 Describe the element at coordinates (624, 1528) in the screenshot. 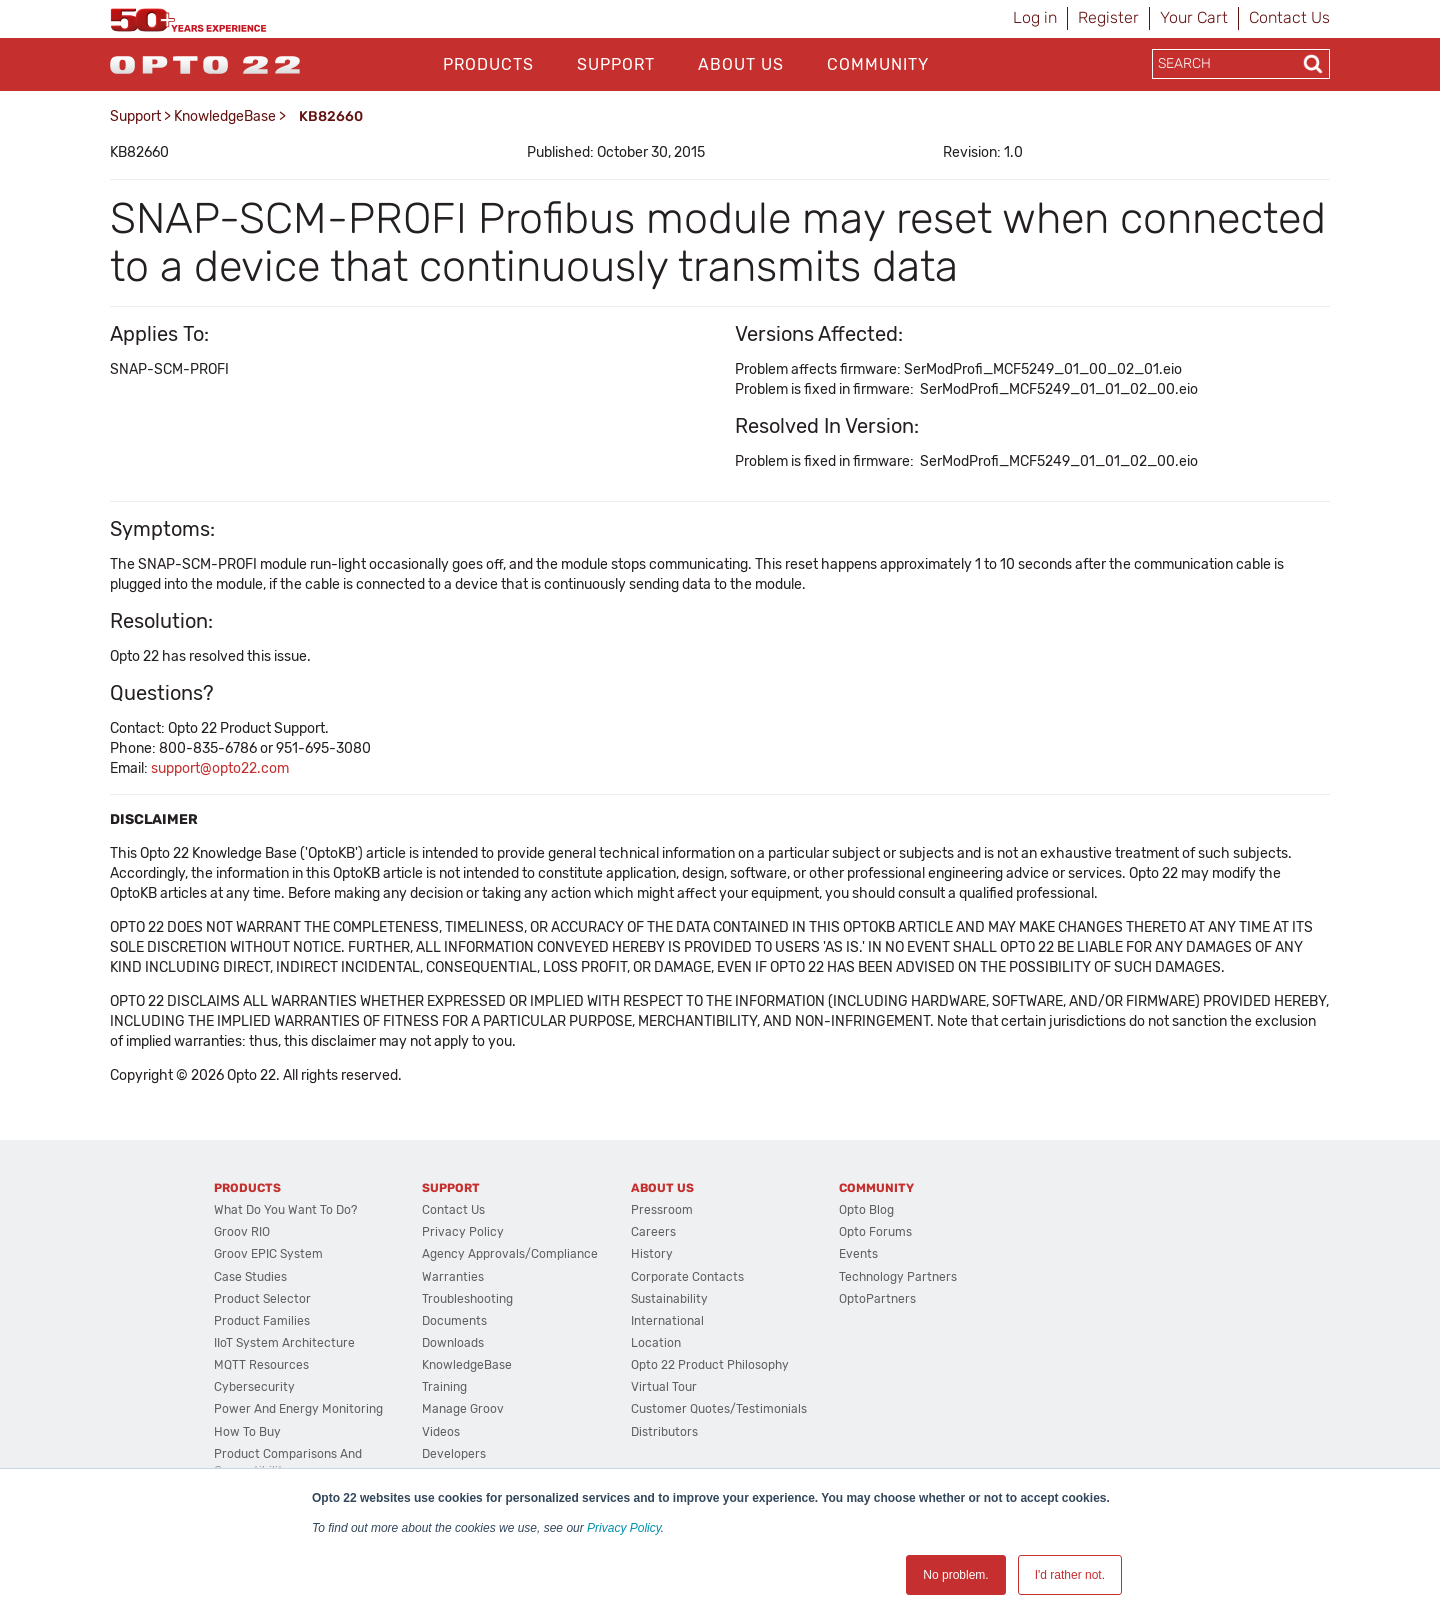

I see `Privacy Policy` at that location.